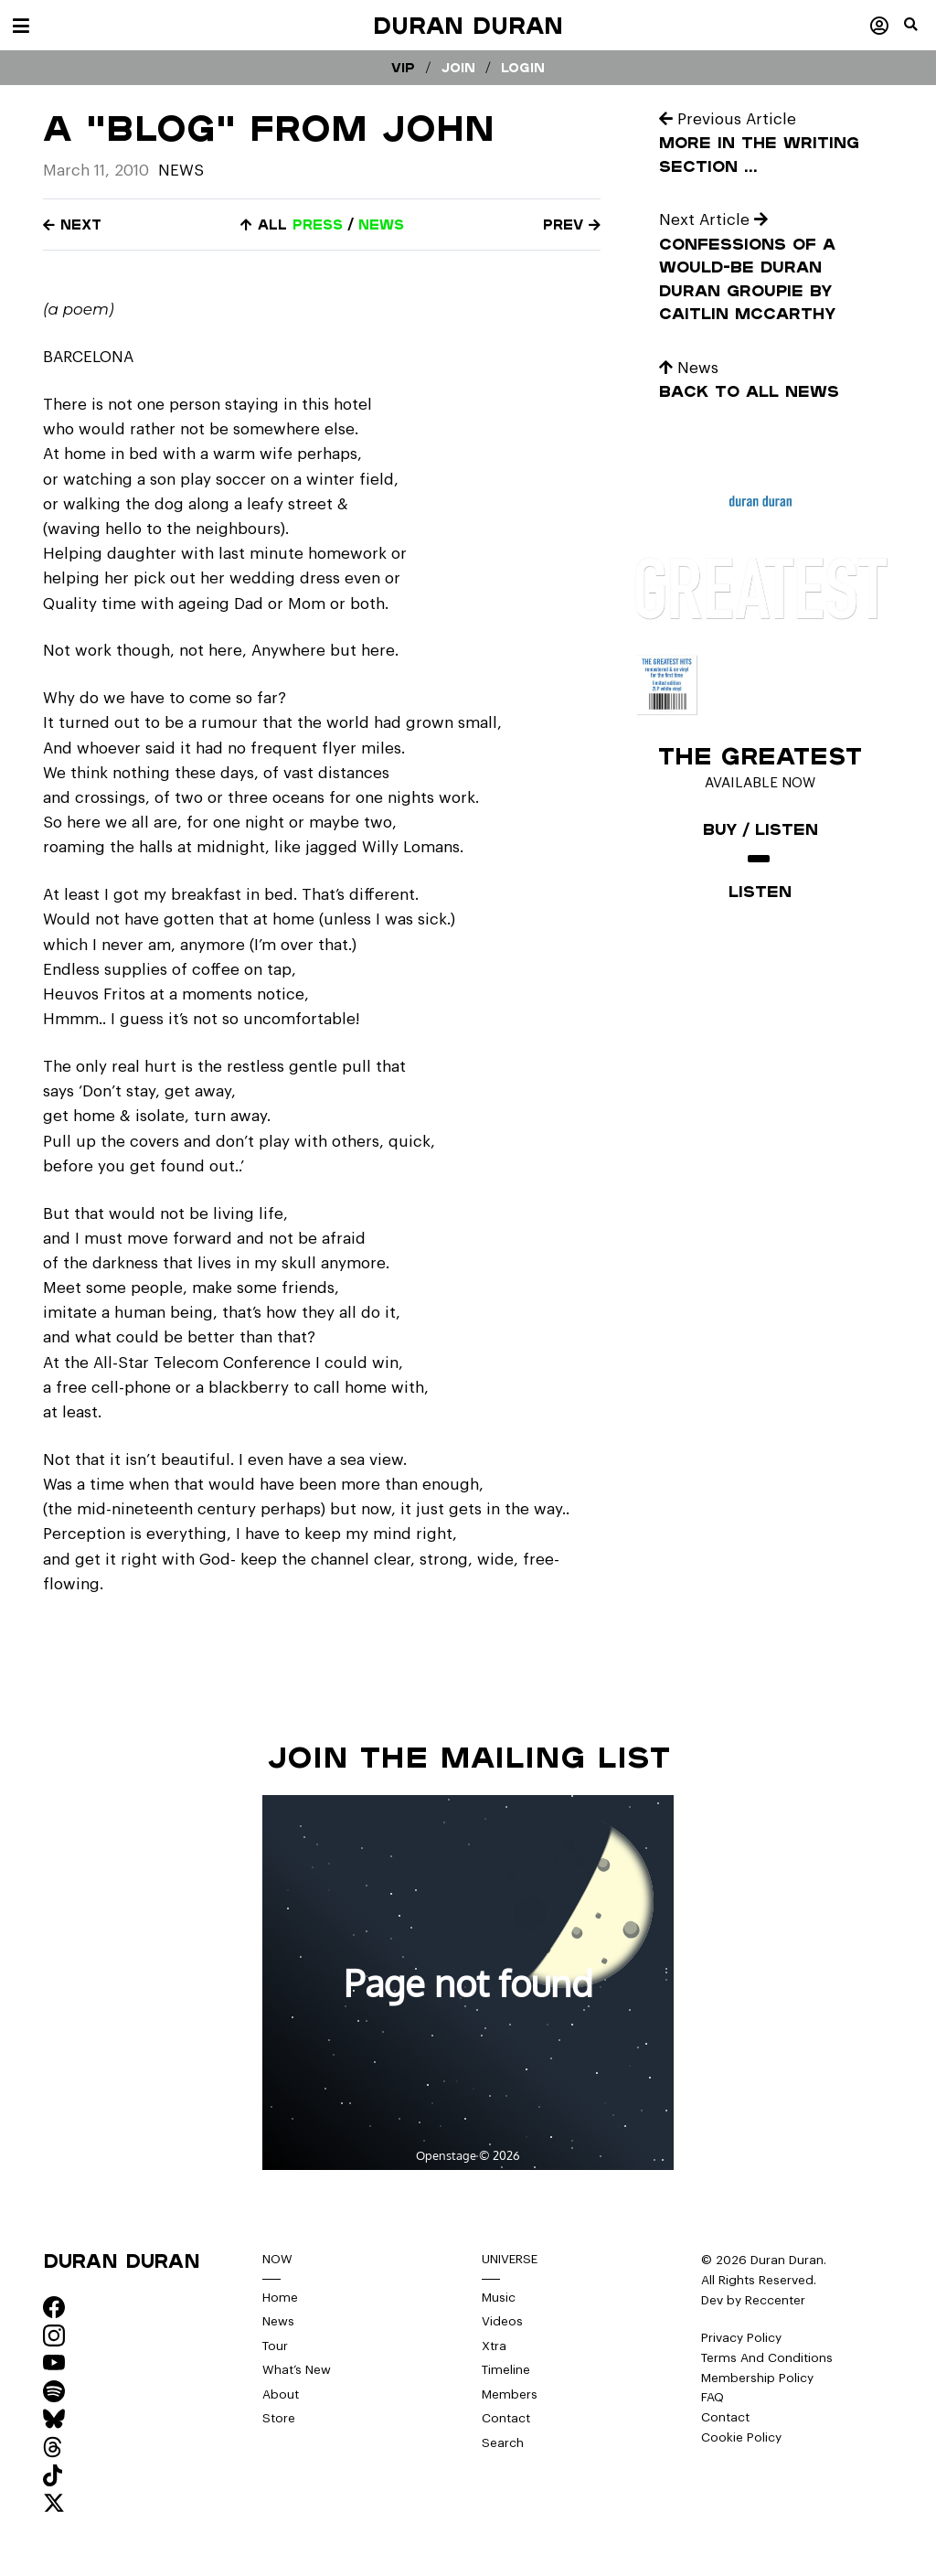 The height and width of the screenshot is (2576, 936). I want to click on Terms And Conditions, so click(767, 2358).